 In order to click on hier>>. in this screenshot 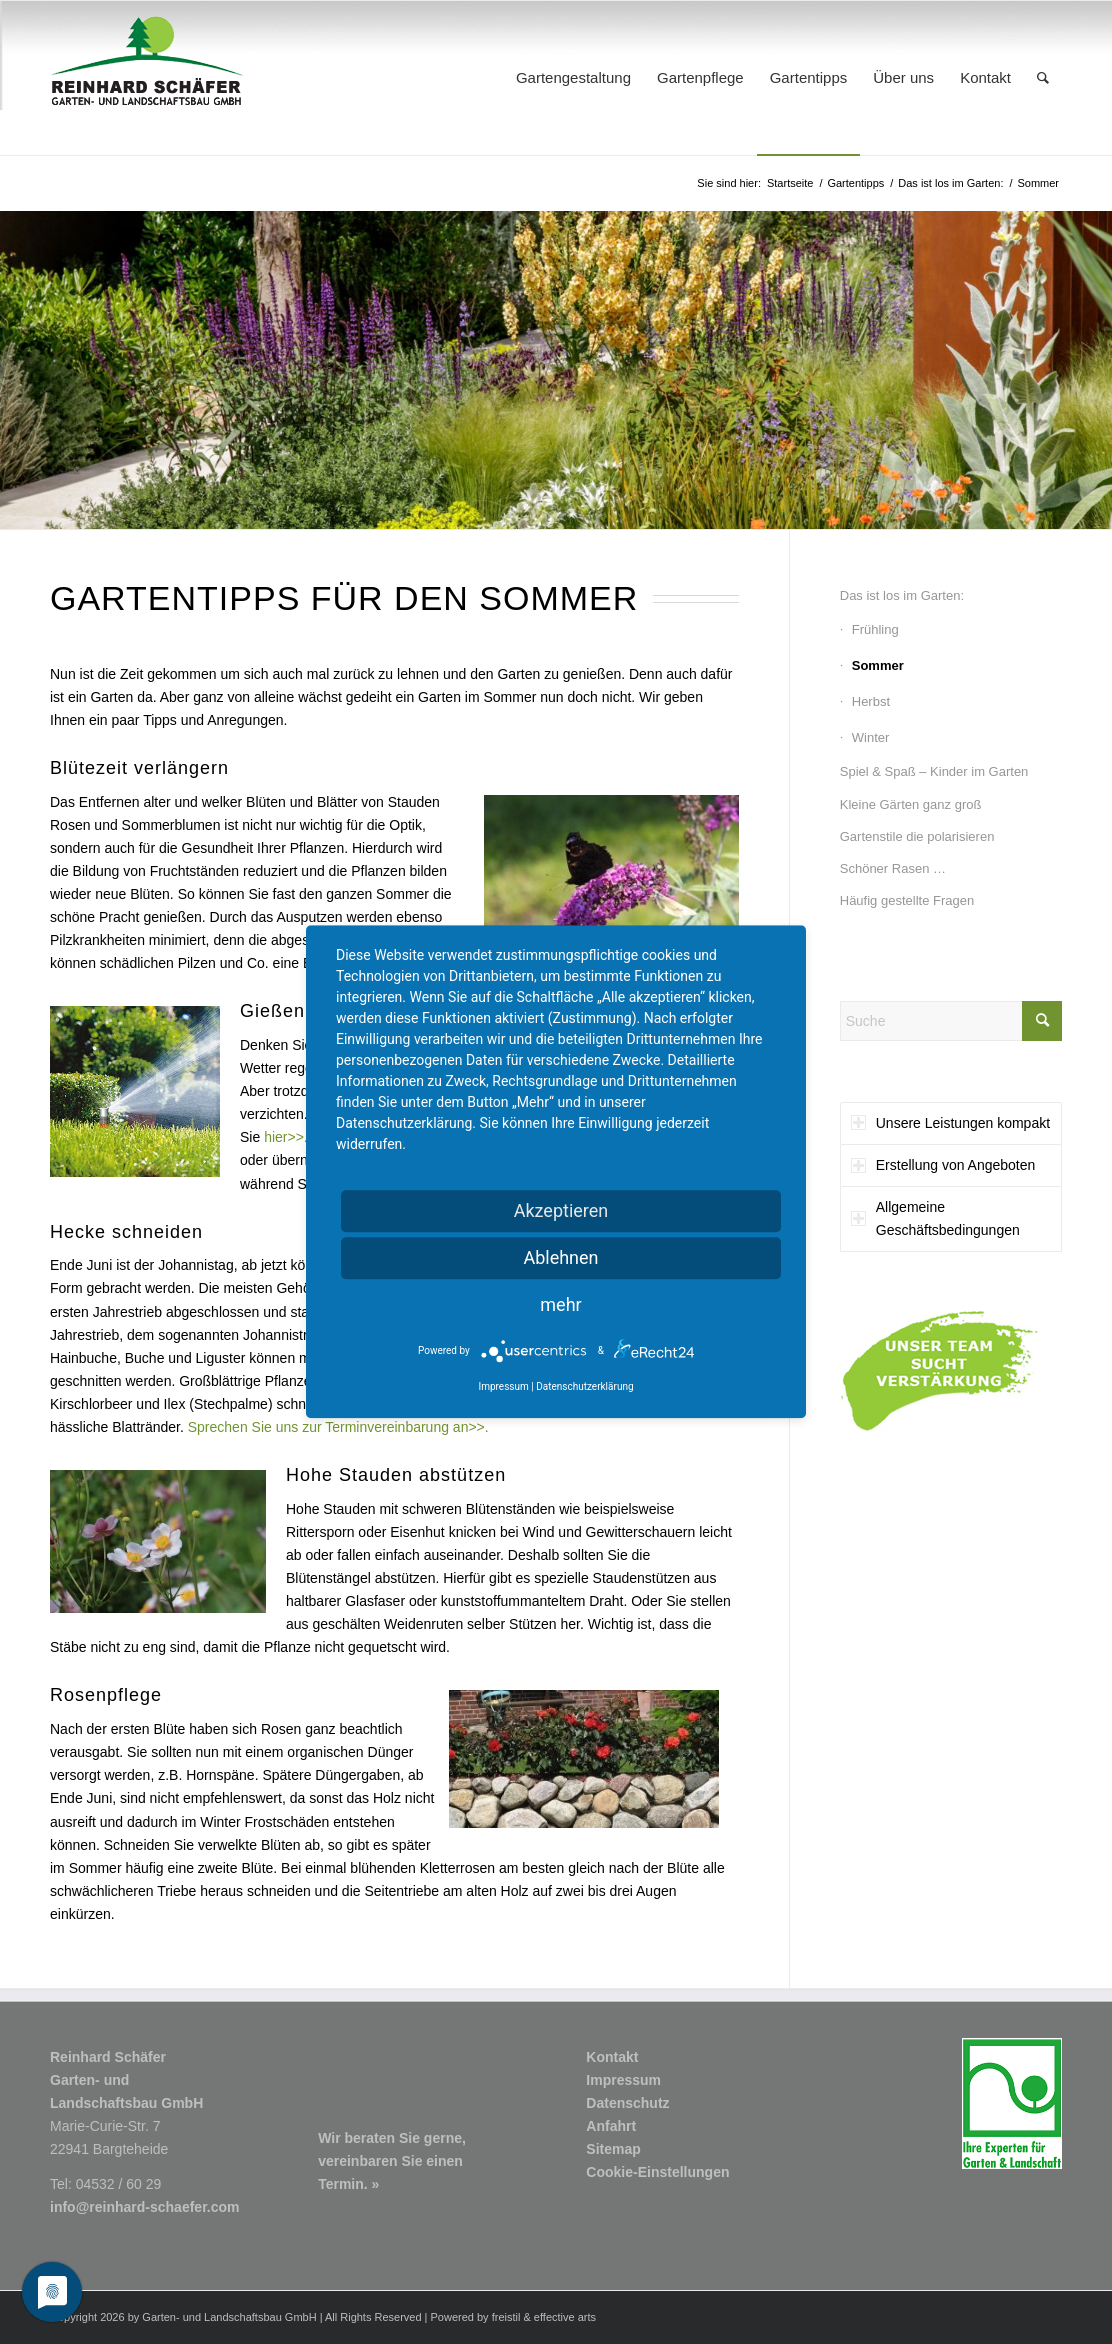, I will do `click(286, 1137)`.